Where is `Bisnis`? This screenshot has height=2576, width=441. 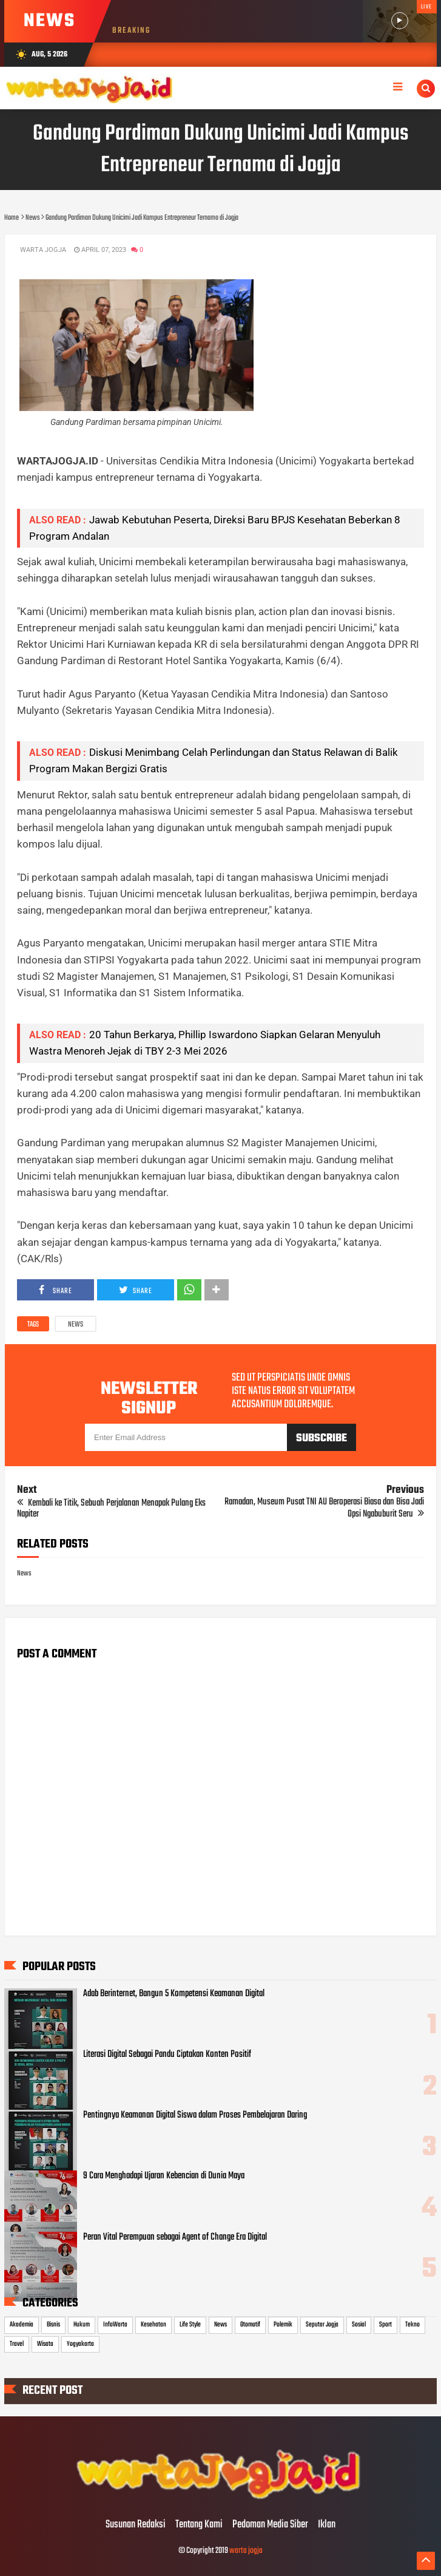 Bisnis is located at coordinates (53, 2324).